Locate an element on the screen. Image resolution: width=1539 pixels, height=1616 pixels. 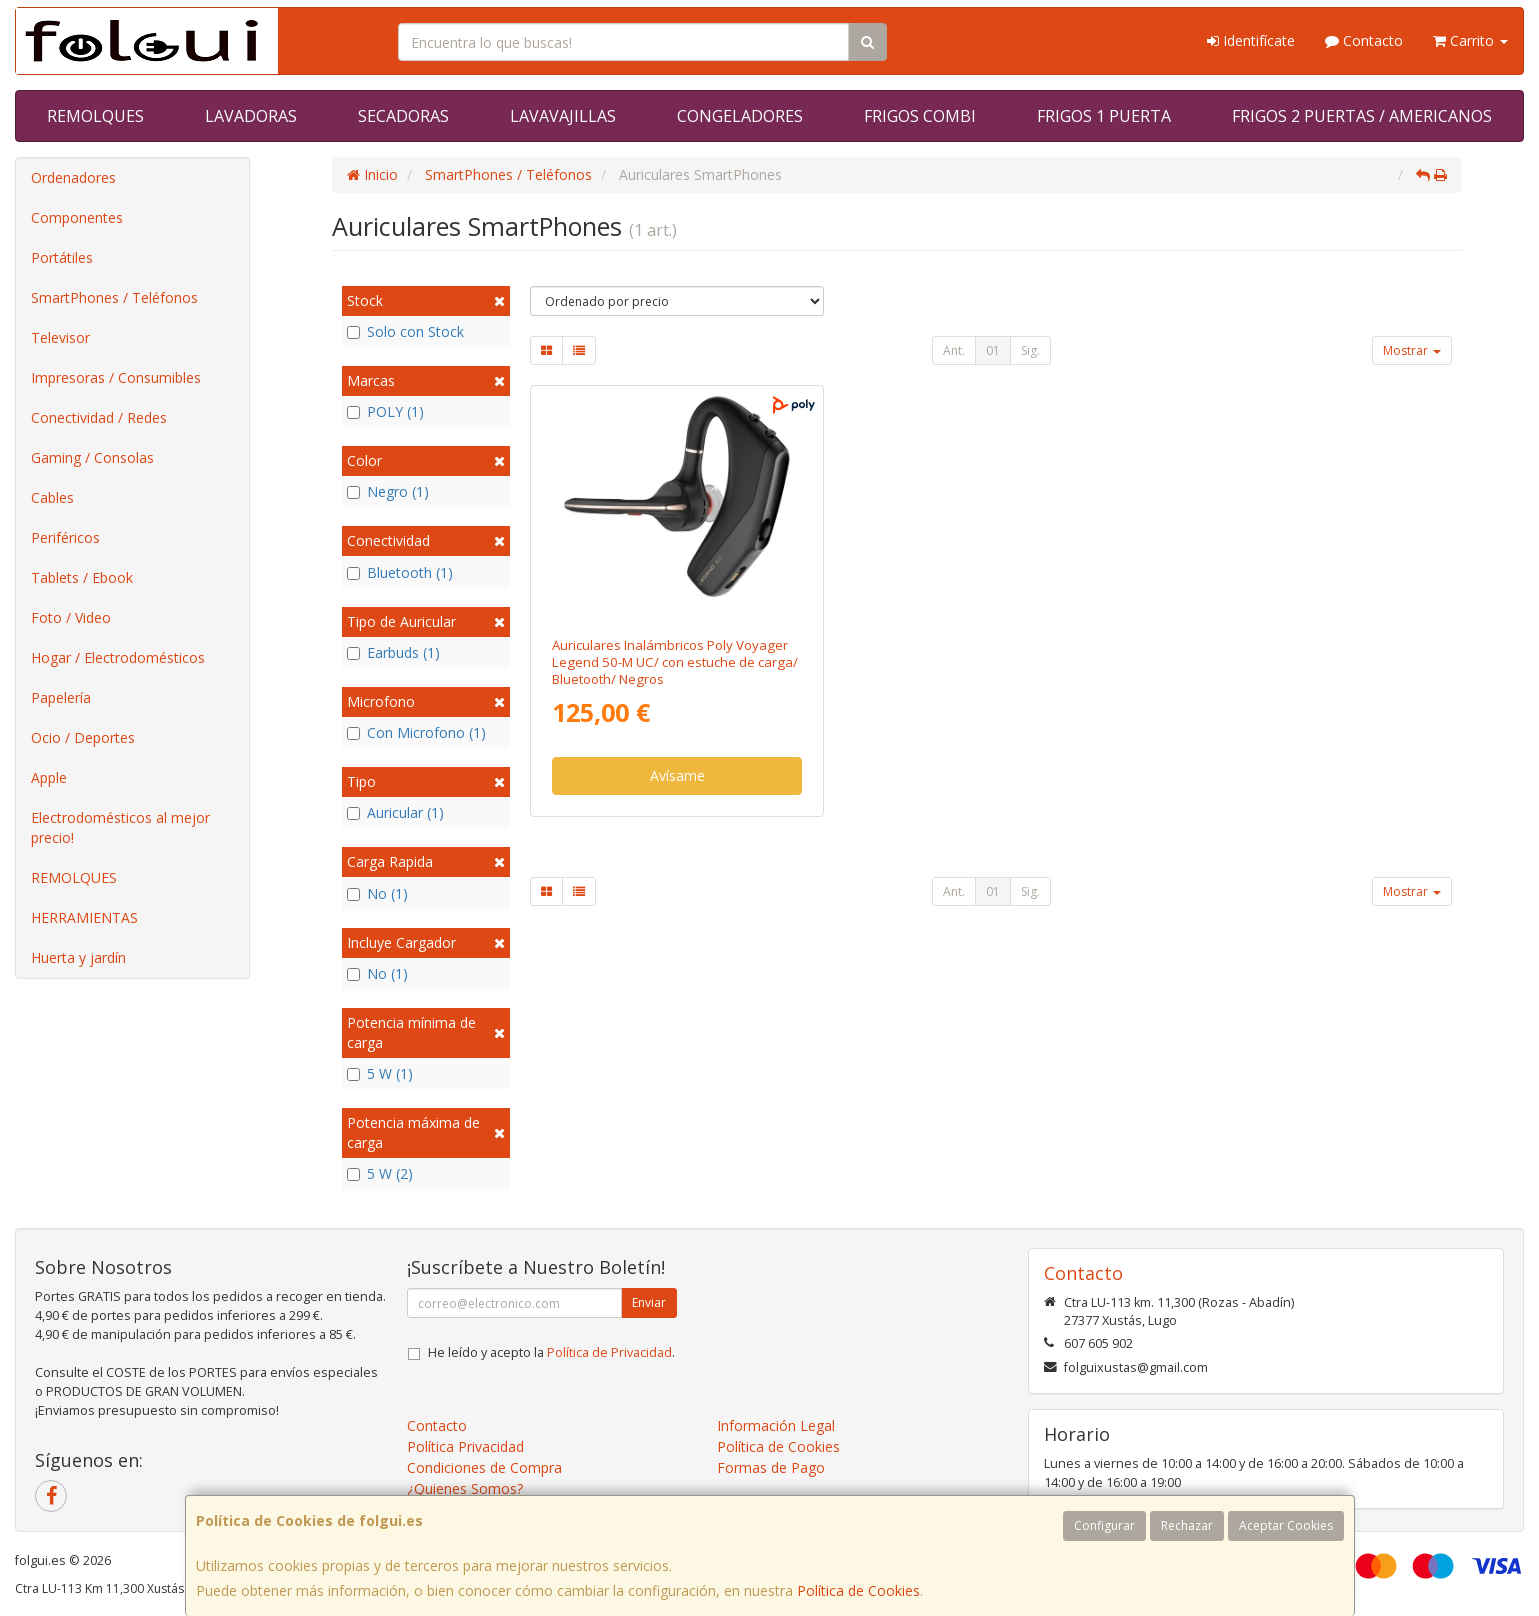
Bluetooth (1) is located at coordinates (400, 572).